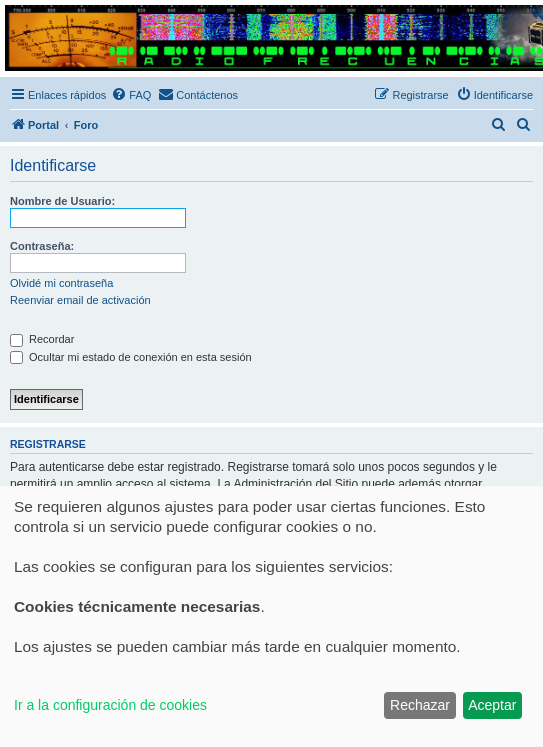 The width and height of the screenshot is (543, 747). I want to click on Nombre de Usuario:, so click(62, 201).